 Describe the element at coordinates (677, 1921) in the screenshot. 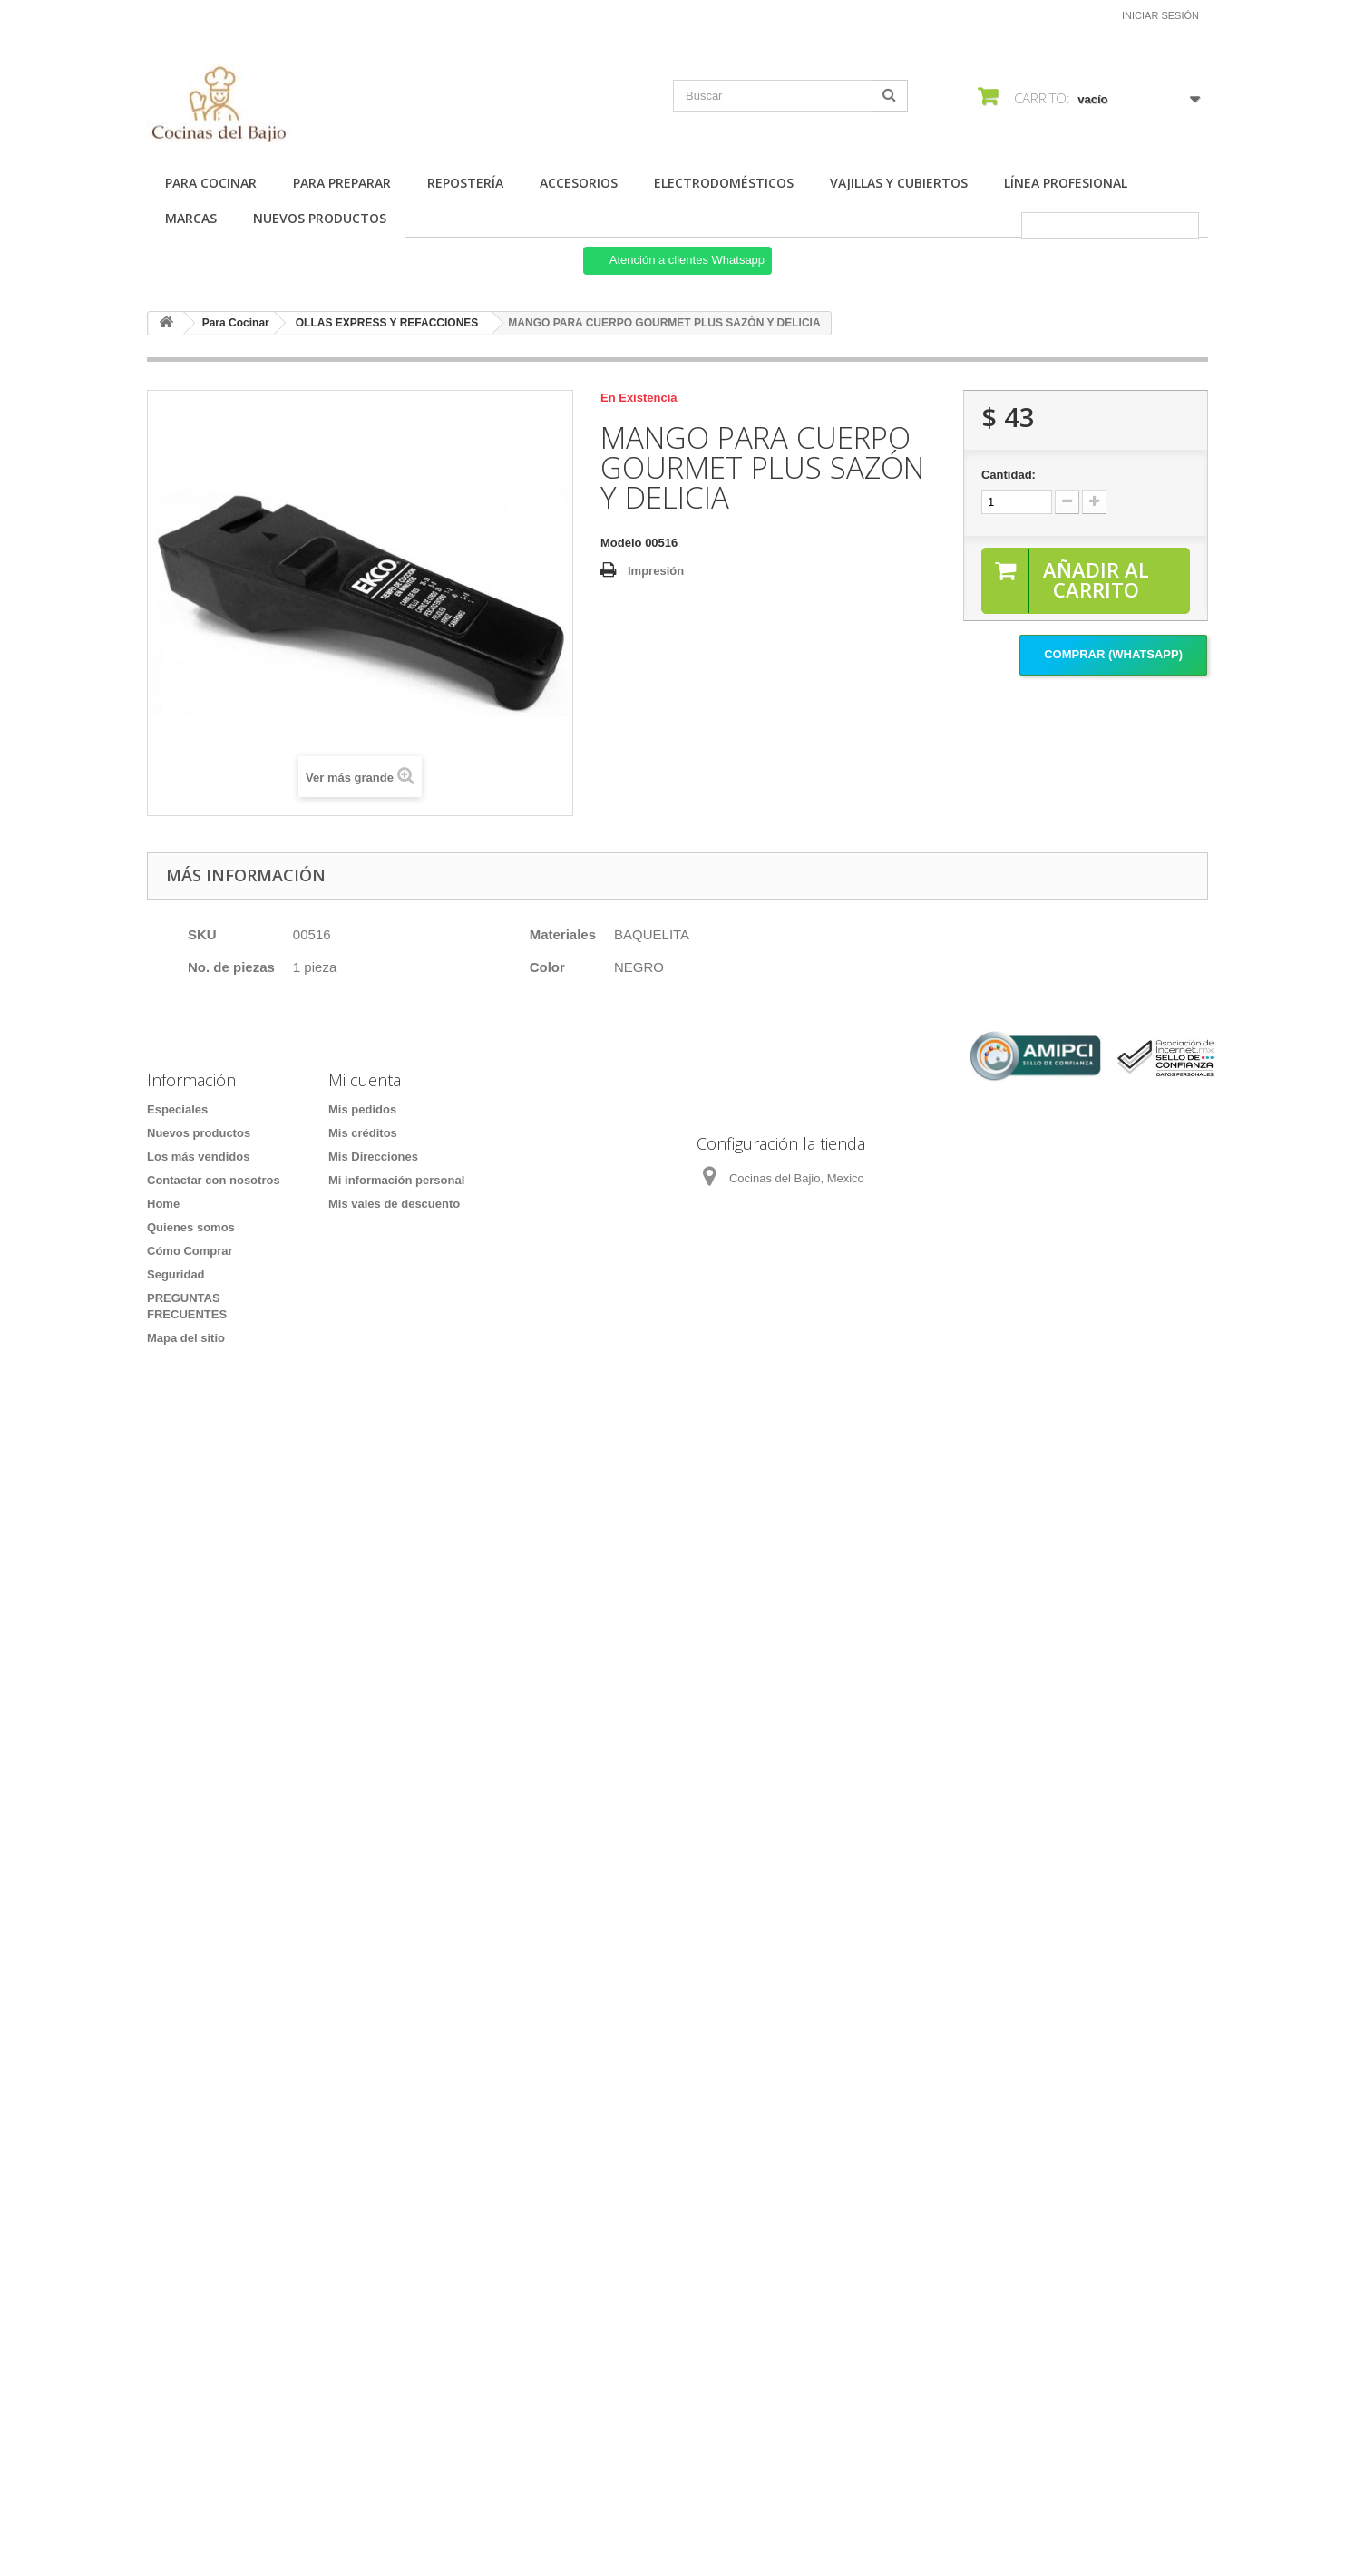

I see `[Formulario Quote System]` at that location.